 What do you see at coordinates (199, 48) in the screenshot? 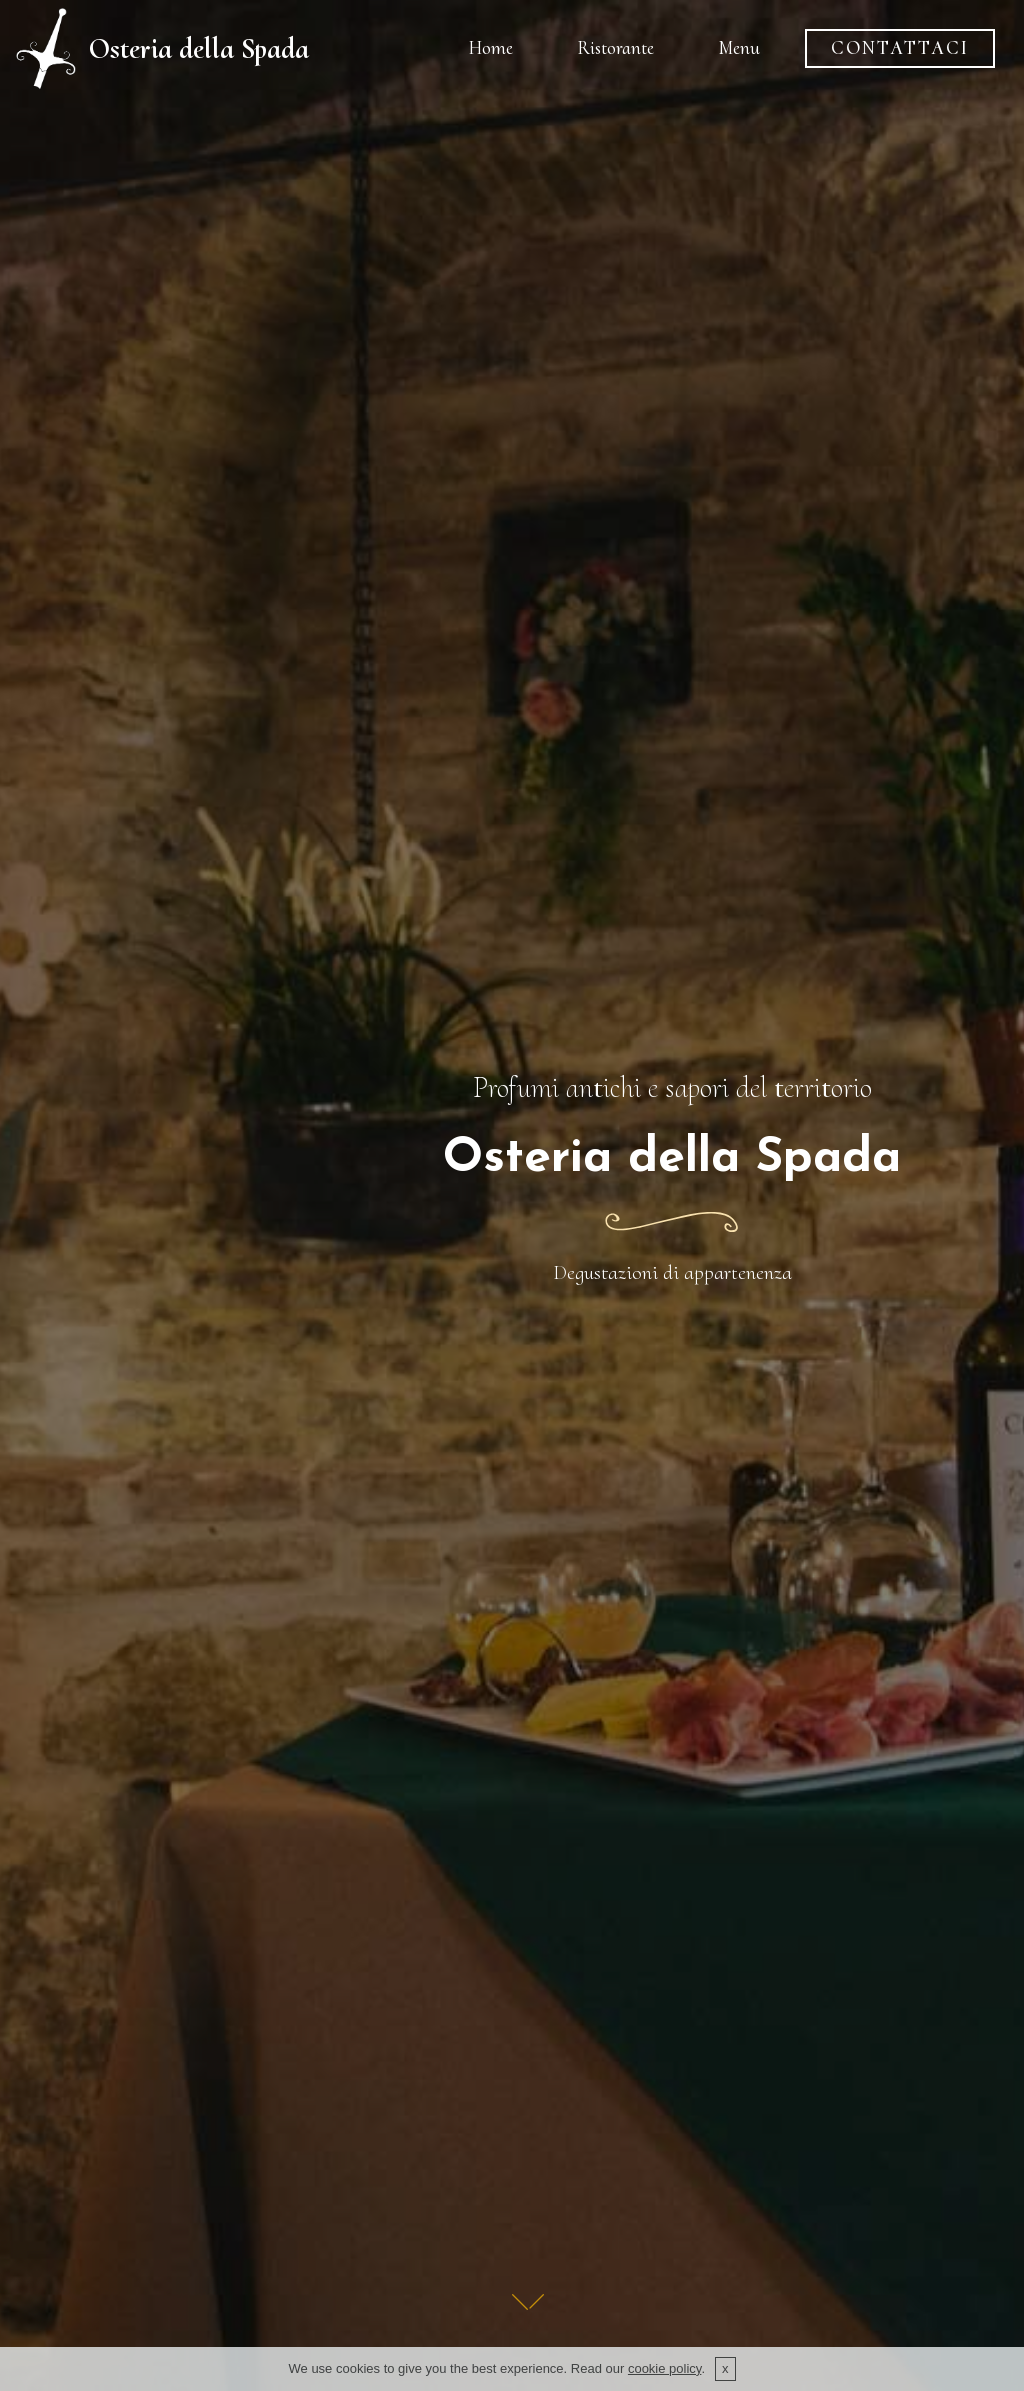
I see `Osteria della Spada` at bounding box center [199, 48].